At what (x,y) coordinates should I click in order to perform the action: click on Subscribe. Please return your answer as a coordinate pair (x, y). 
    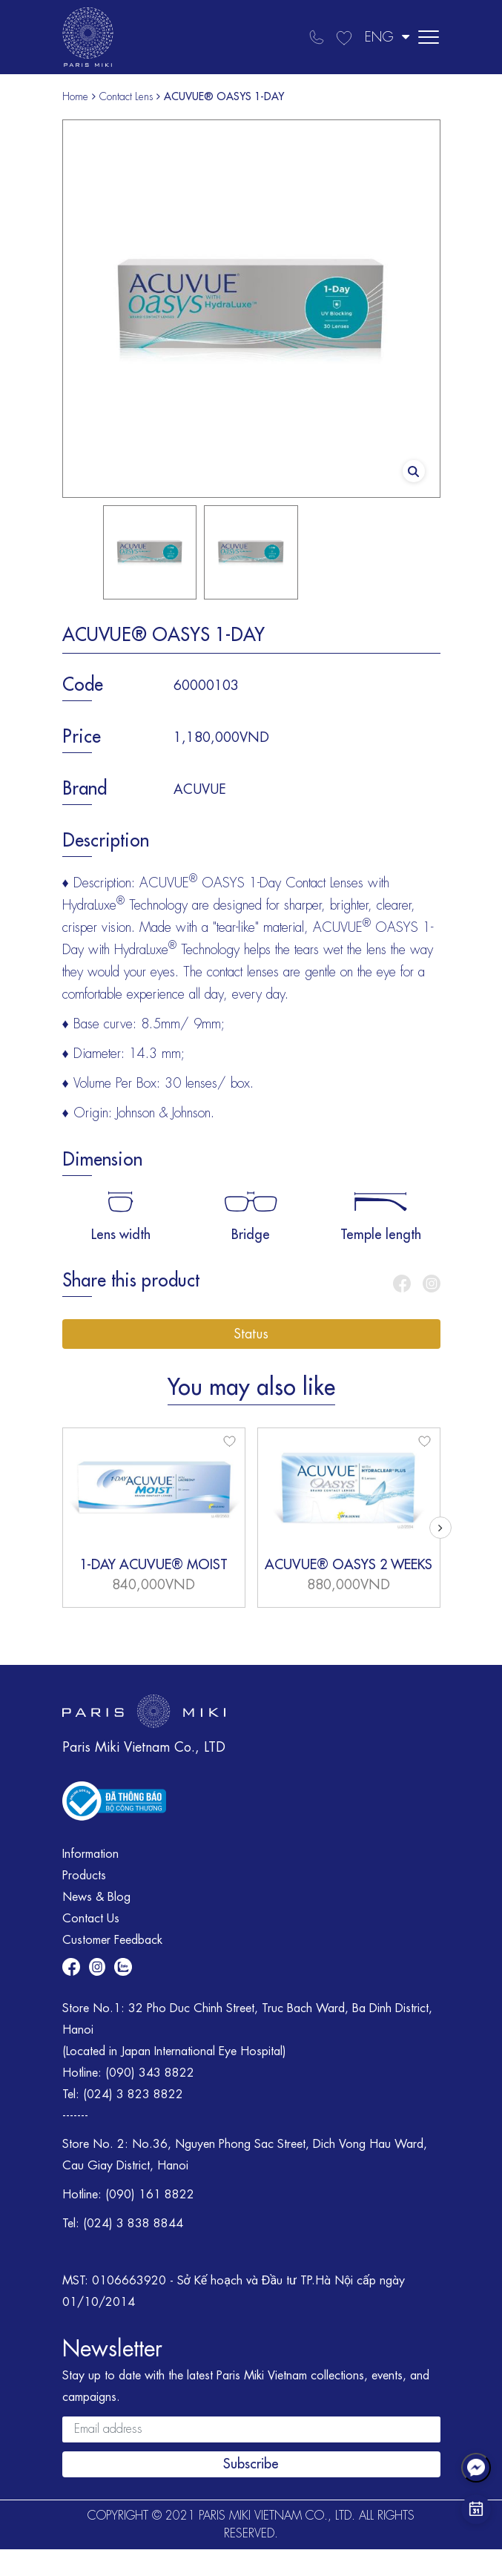
    Looking at the image, I should click on (251, 2464).